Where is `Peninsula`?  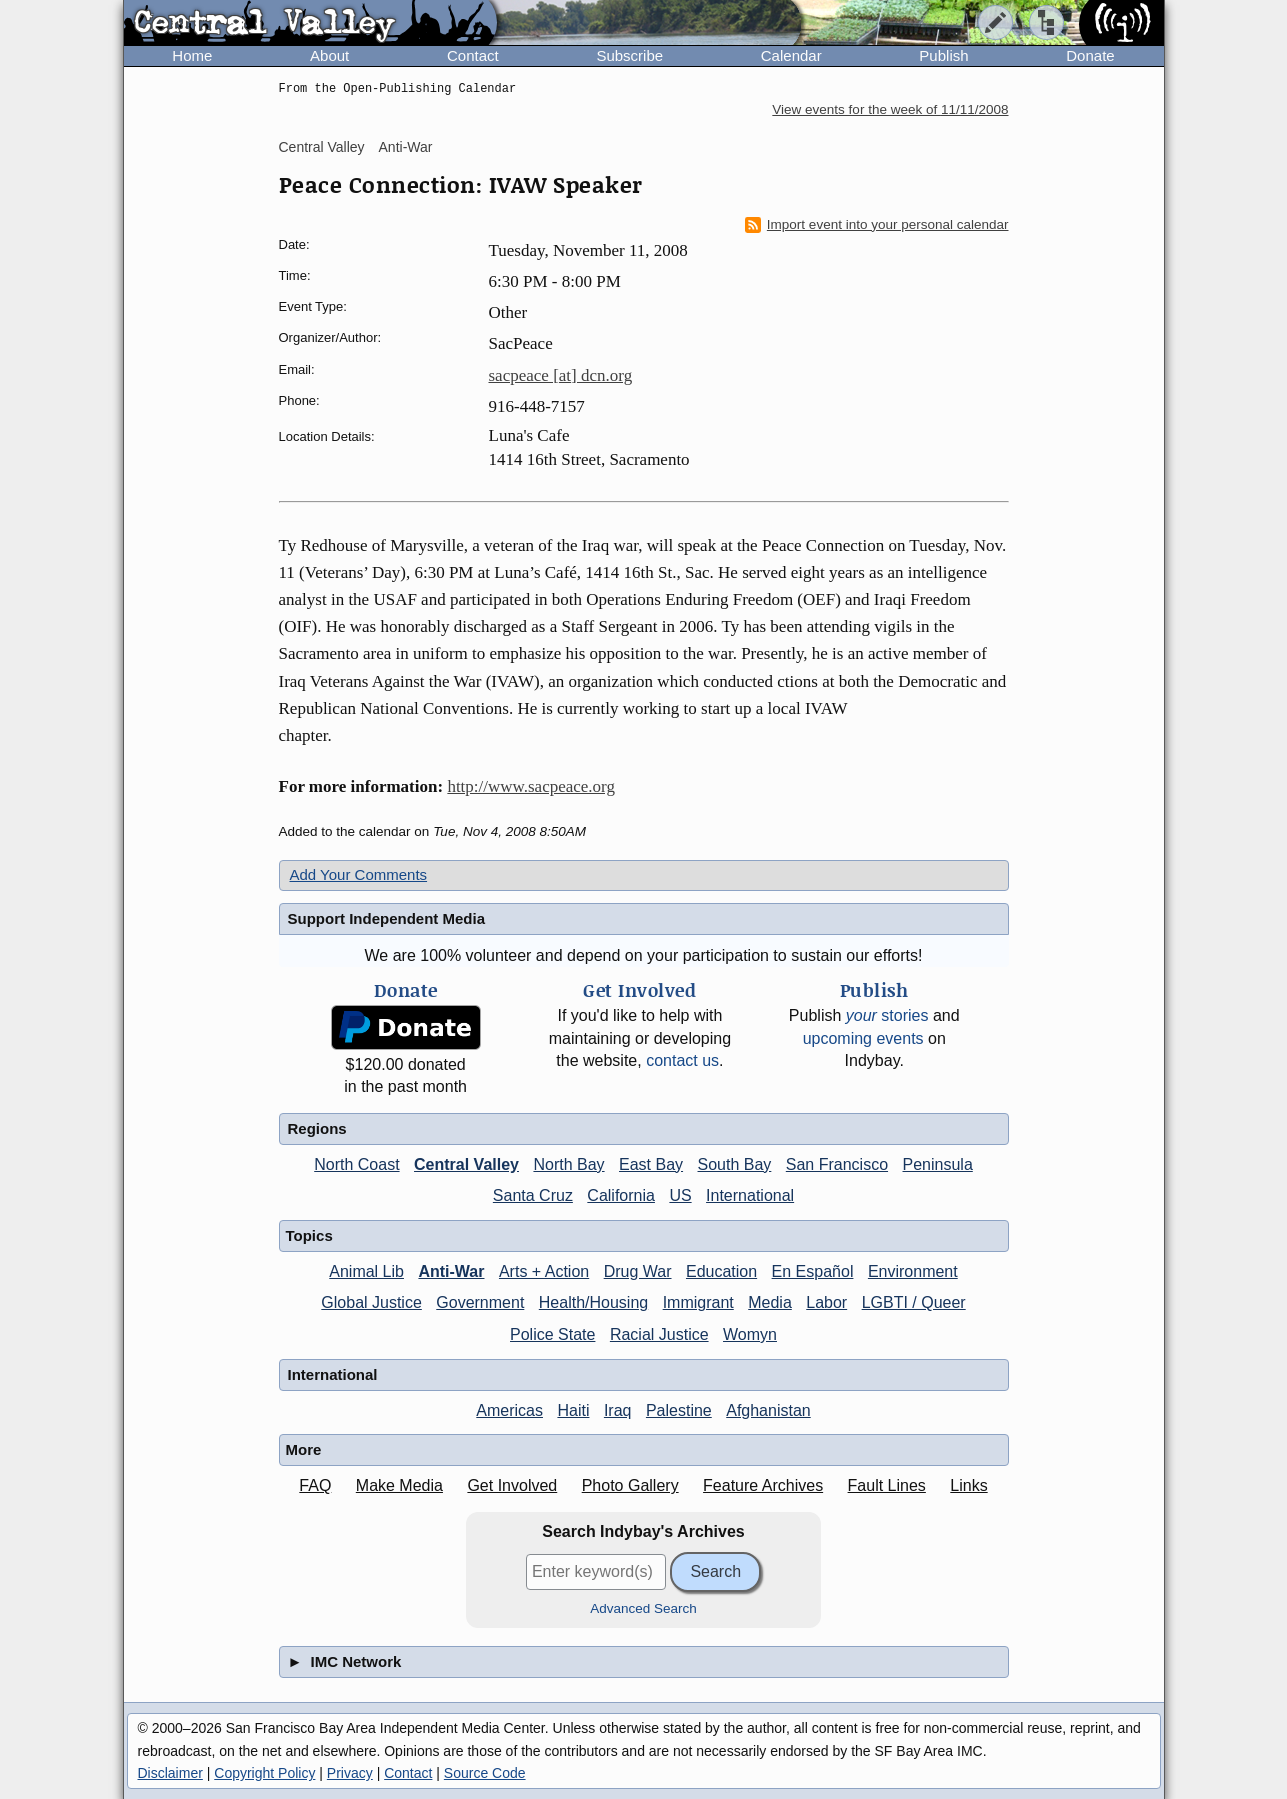
Peninsula is located at coordinates (938, 1164).